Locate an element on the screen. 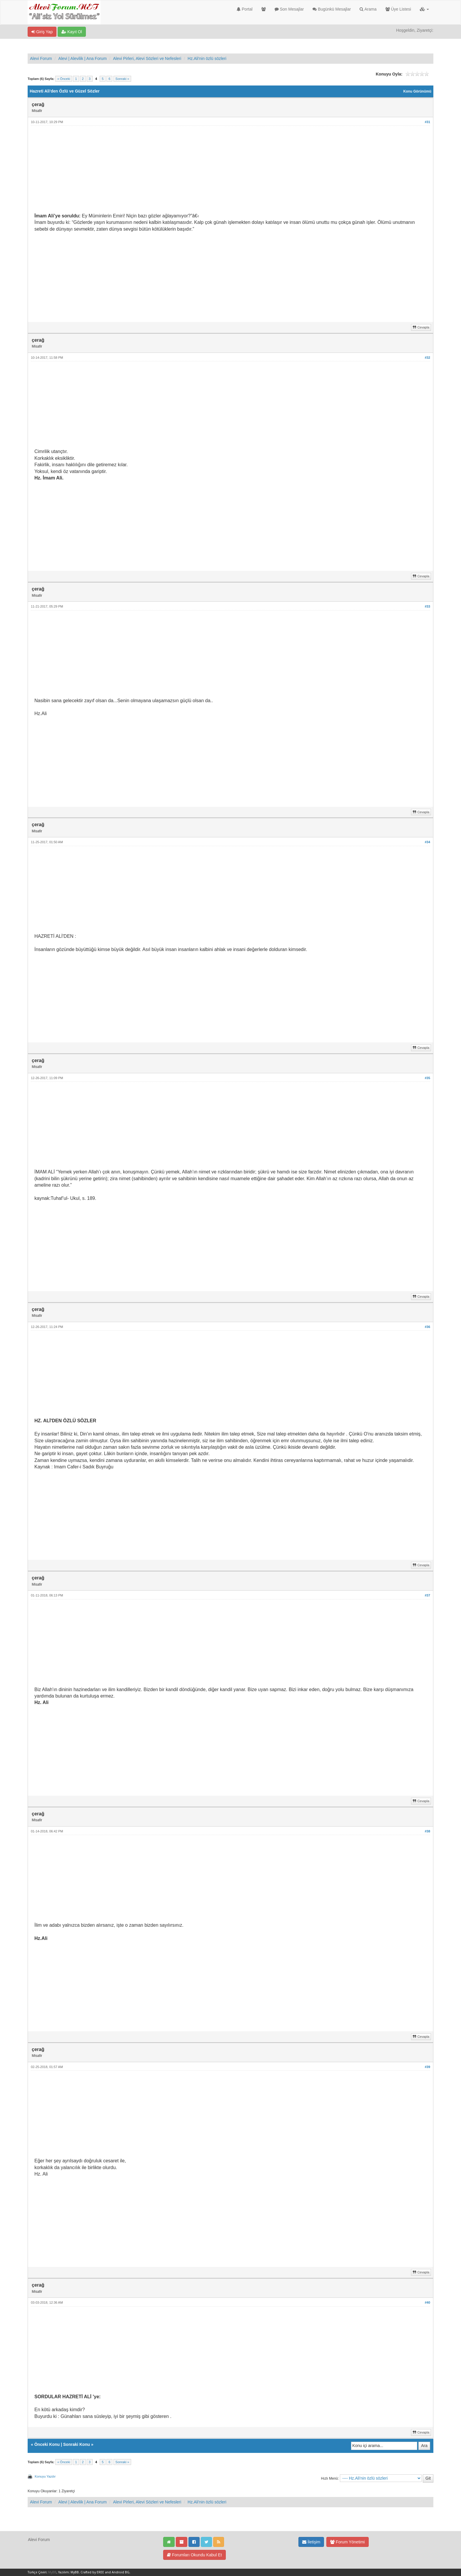 Image resolution: width=461 pixels, height=2576 pixels. Kayıt Ol is located at coordinates (71, 31).